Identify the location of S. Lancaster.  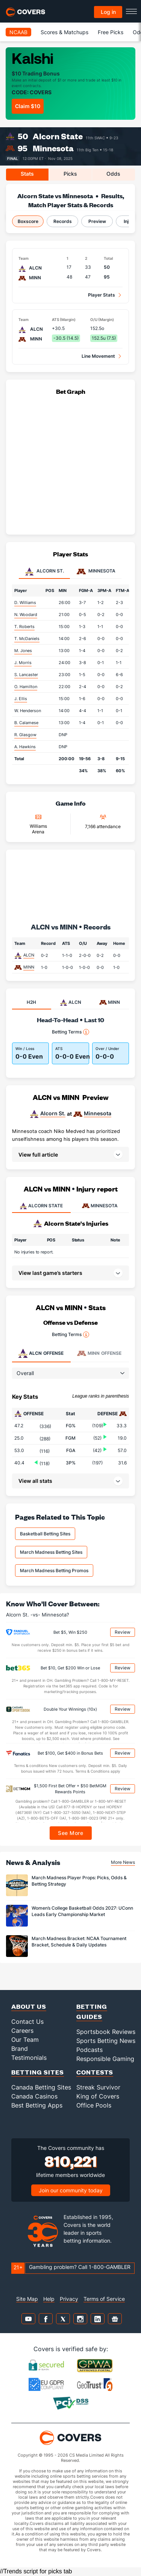
(26, 674).